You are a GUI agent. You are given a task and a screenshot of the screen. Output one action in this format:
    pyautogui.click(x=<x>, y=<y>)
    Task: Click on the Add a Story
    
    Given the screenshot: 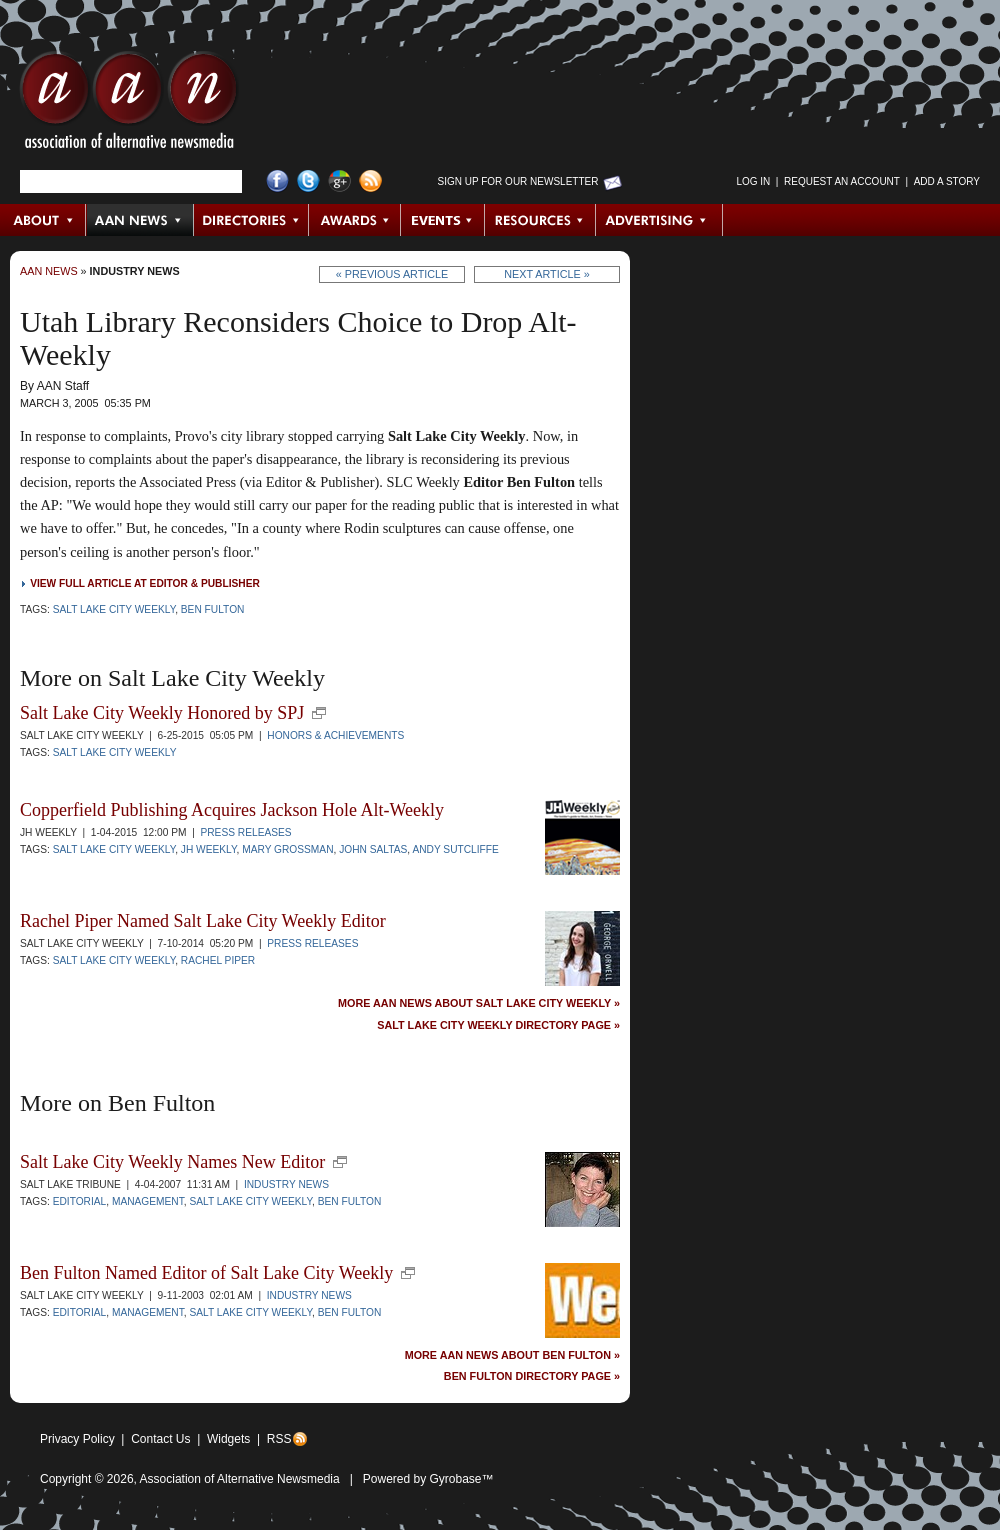 What is the action you would take?
    pyautogui.click(x=947, y=181)
    